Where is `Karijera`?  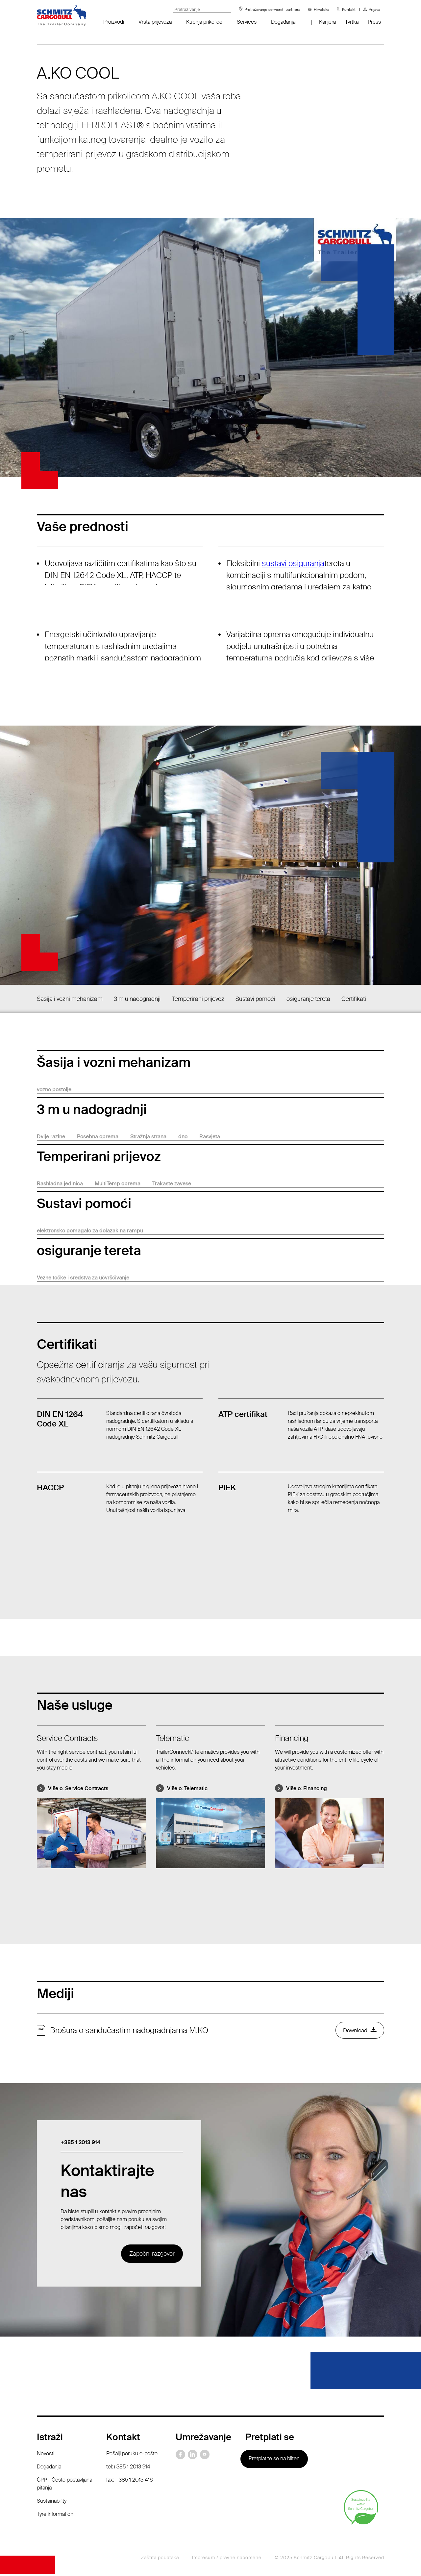 Karijera is located at coordinates (327, 21).